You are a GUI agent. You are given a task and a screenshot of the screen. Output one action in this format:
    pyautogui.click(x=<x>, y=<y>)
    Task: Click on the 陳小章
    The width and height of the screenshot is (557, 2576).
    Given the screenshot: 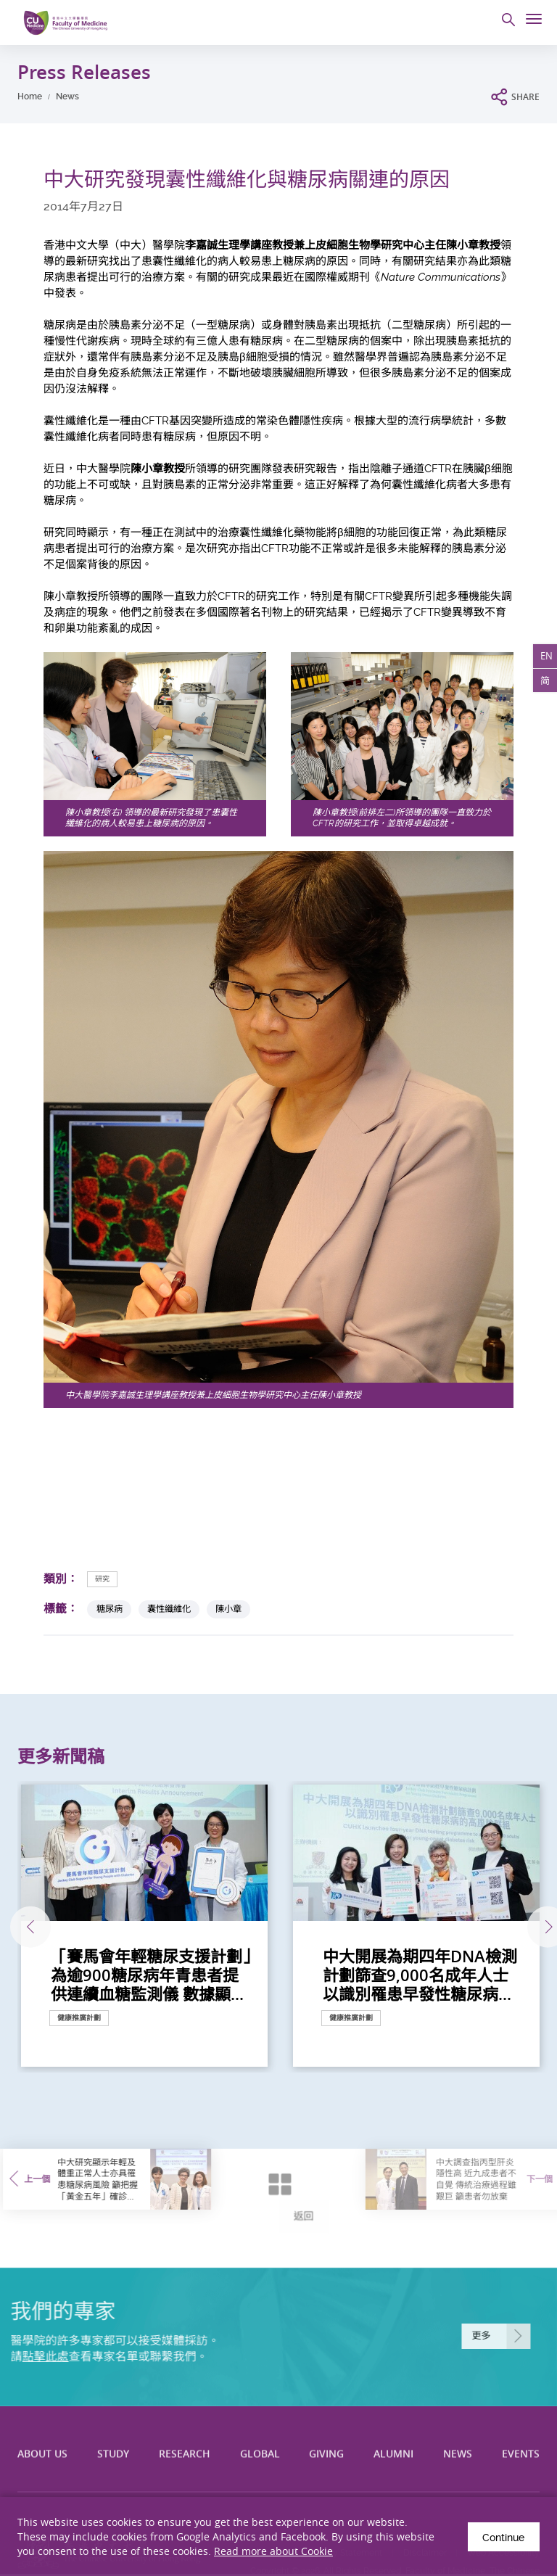 What is the action you would take?
    pyautogui.click(x=228, y=1608)
    